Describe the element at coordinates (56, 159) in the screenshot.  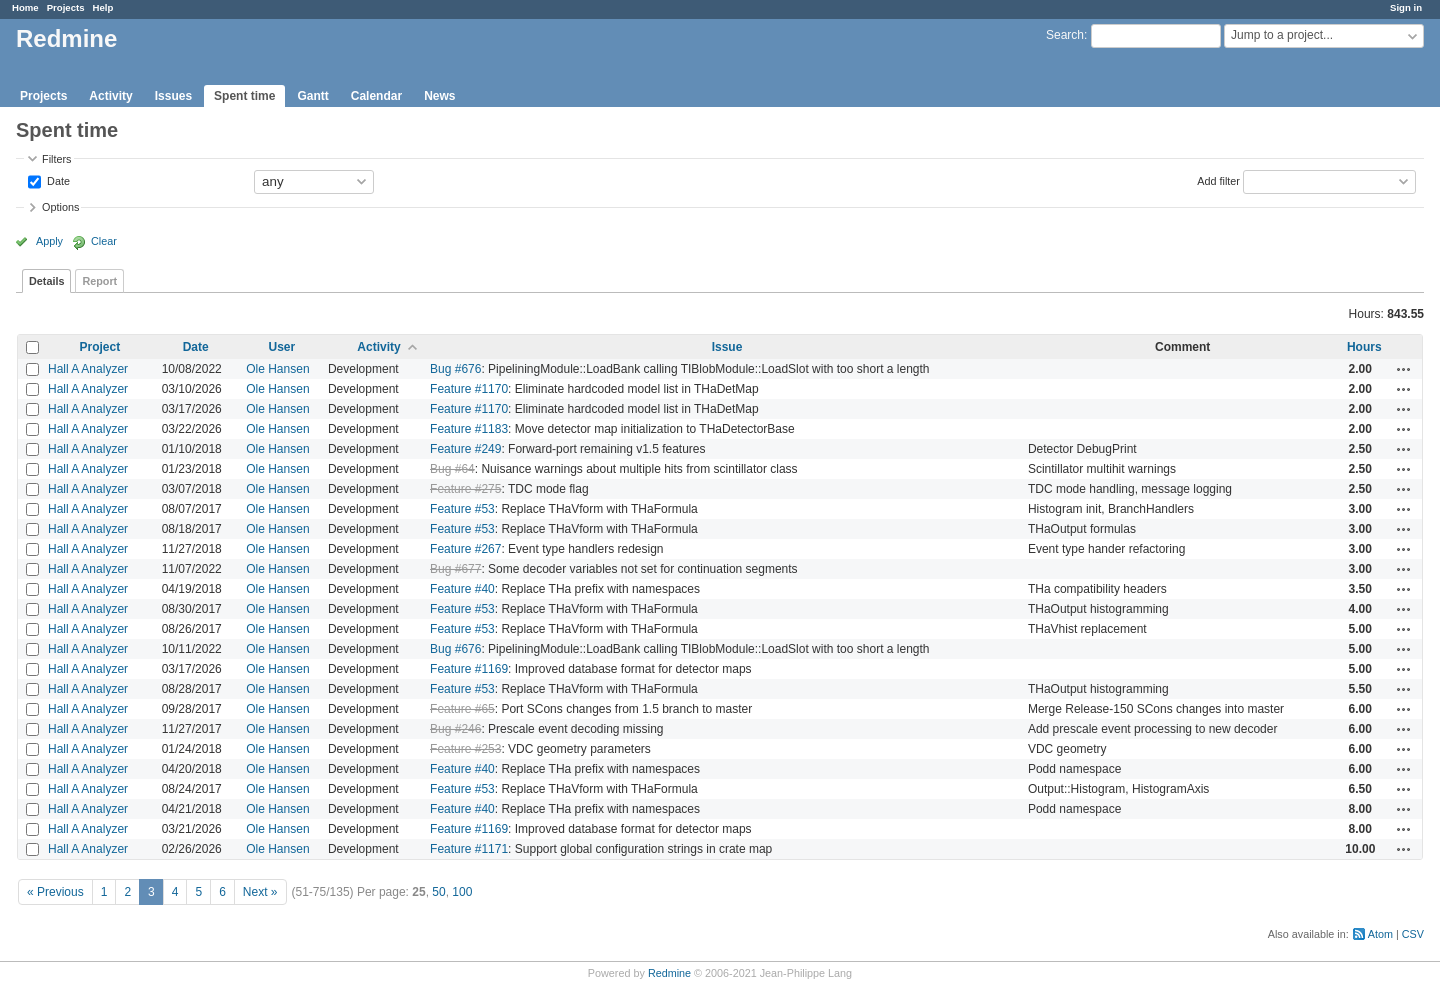
I see `Filters` at that location.